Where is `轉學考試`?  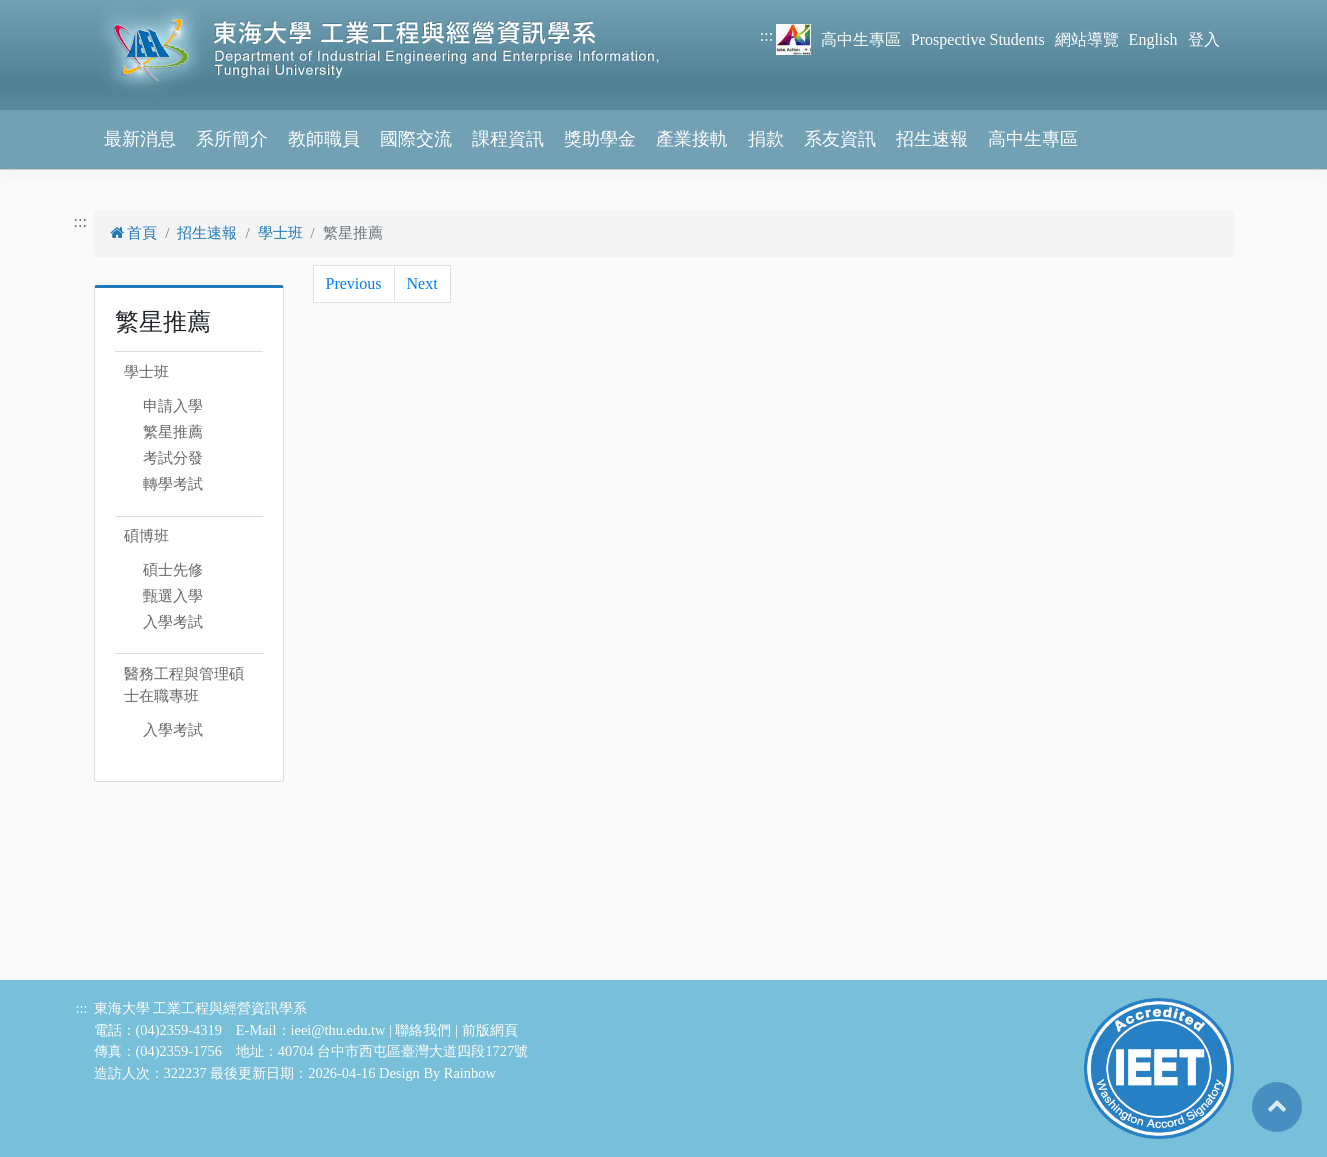 轉學考試 is located at coordinates (173, 484).